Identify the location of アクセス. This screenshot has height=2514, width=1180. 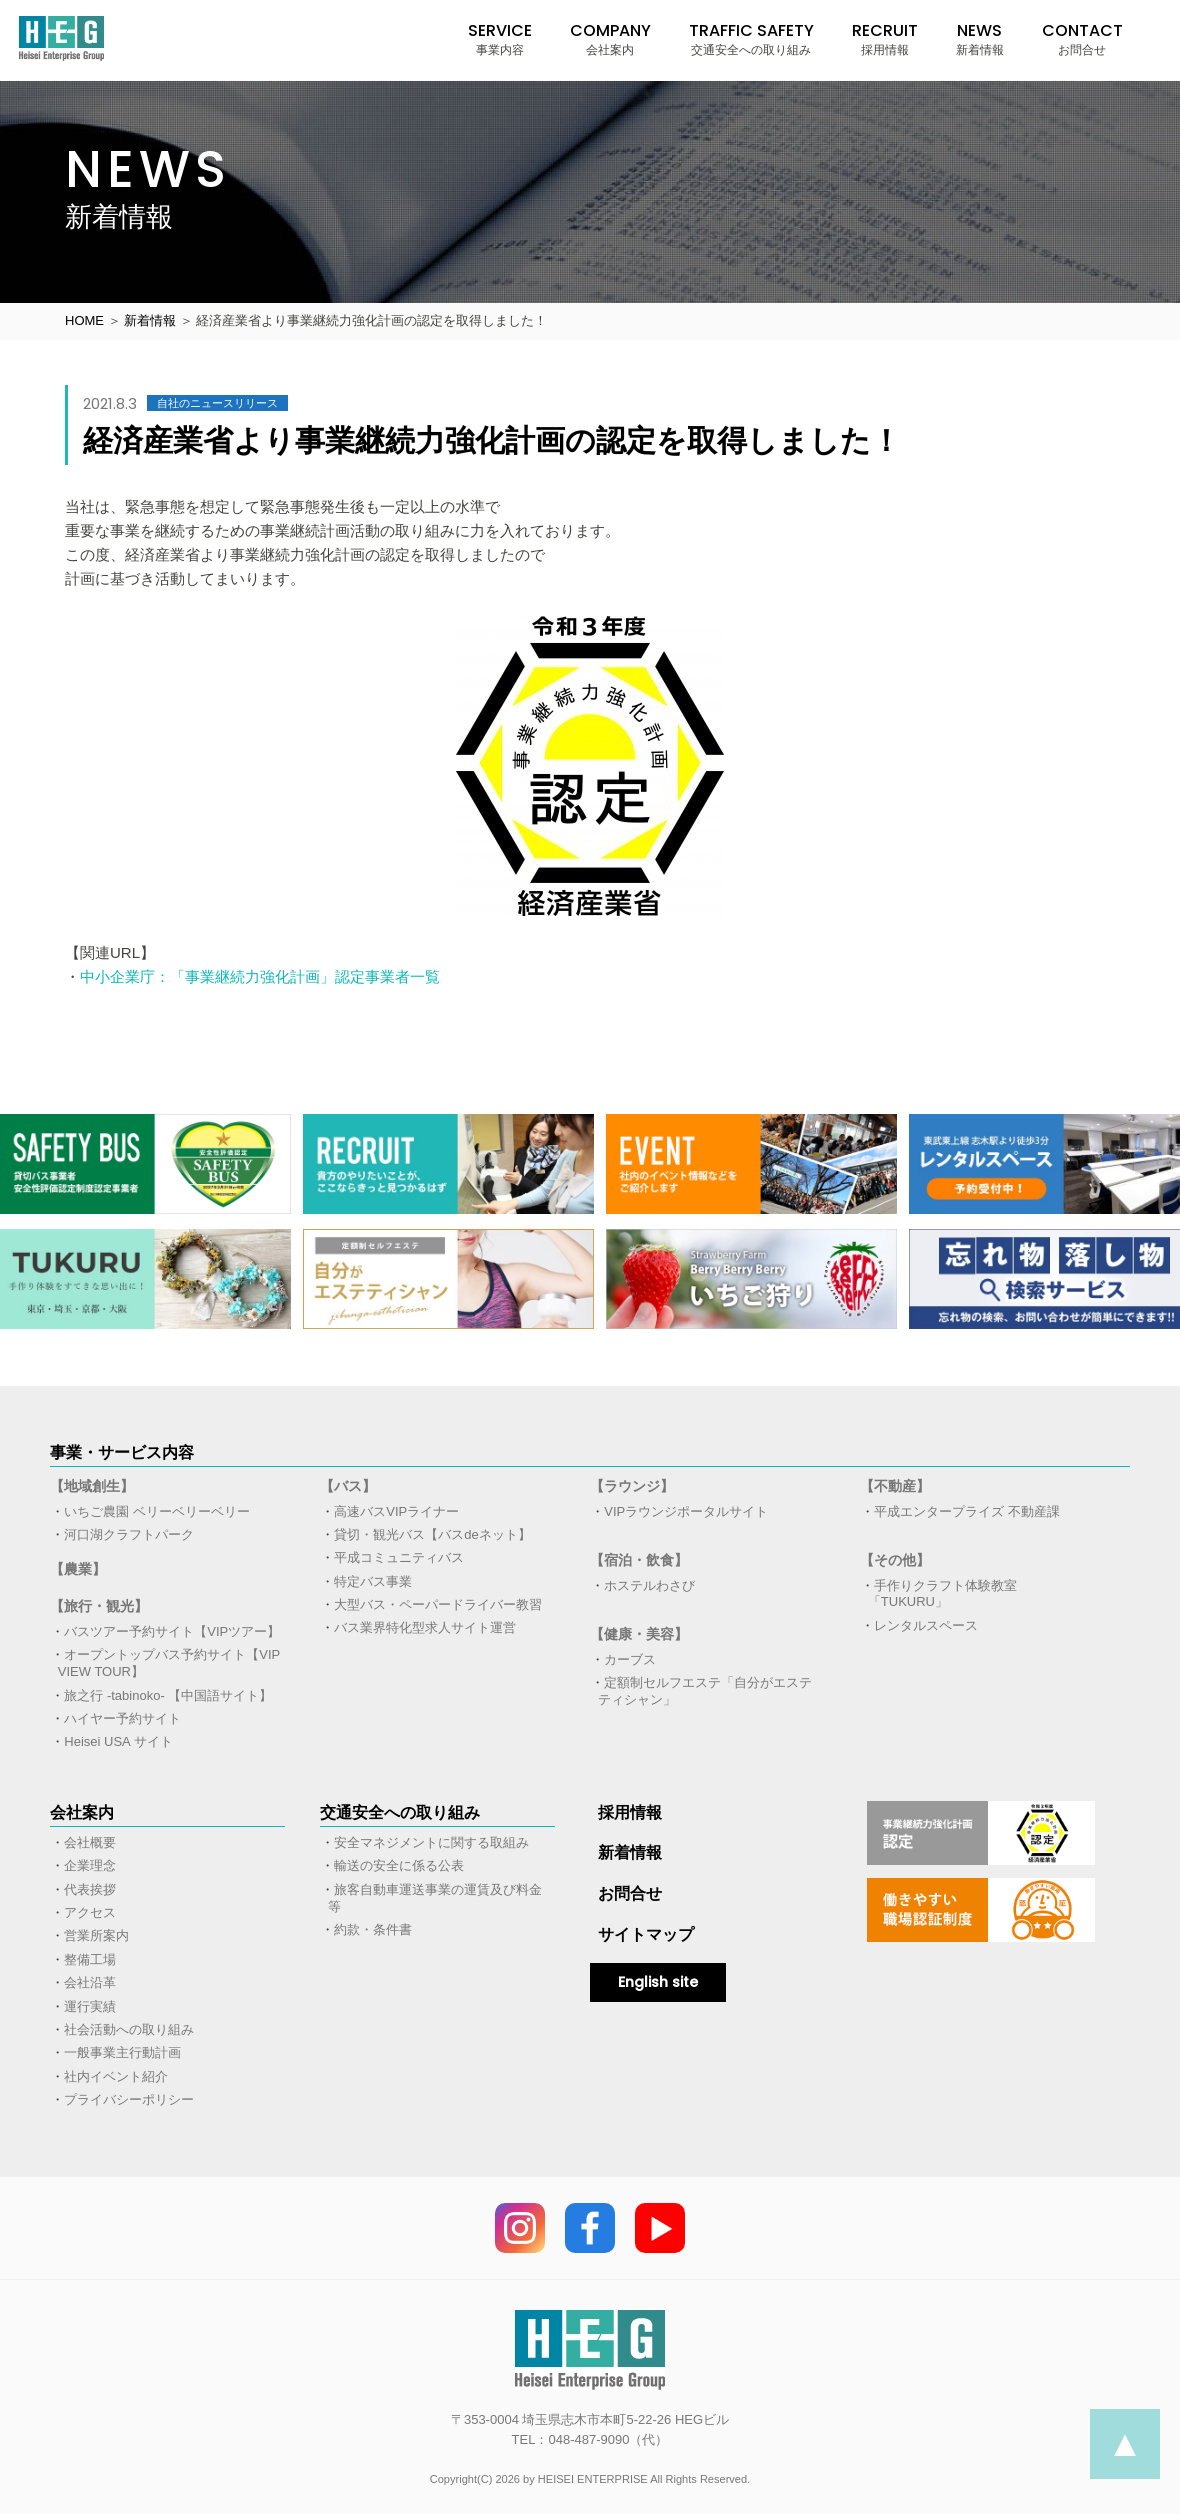
(90, 1912).